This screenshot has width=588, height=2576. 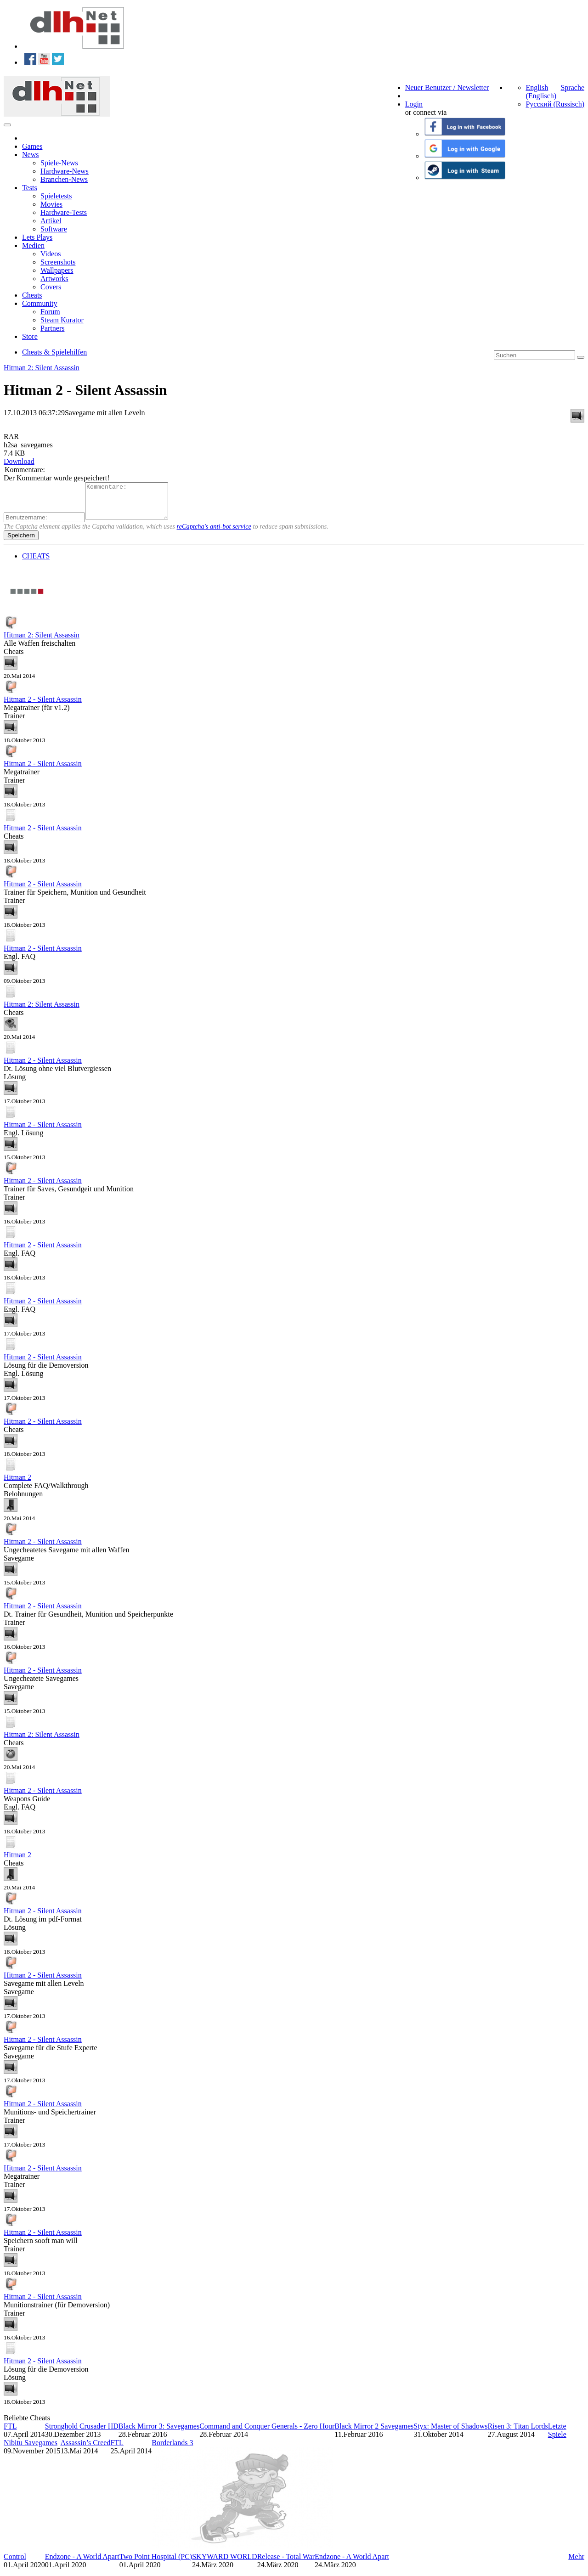 What do you see at coordinates (214, 533) in the screenshot?
I see `reCaptcha's anti-bot service` at bounding box center [214, 533].